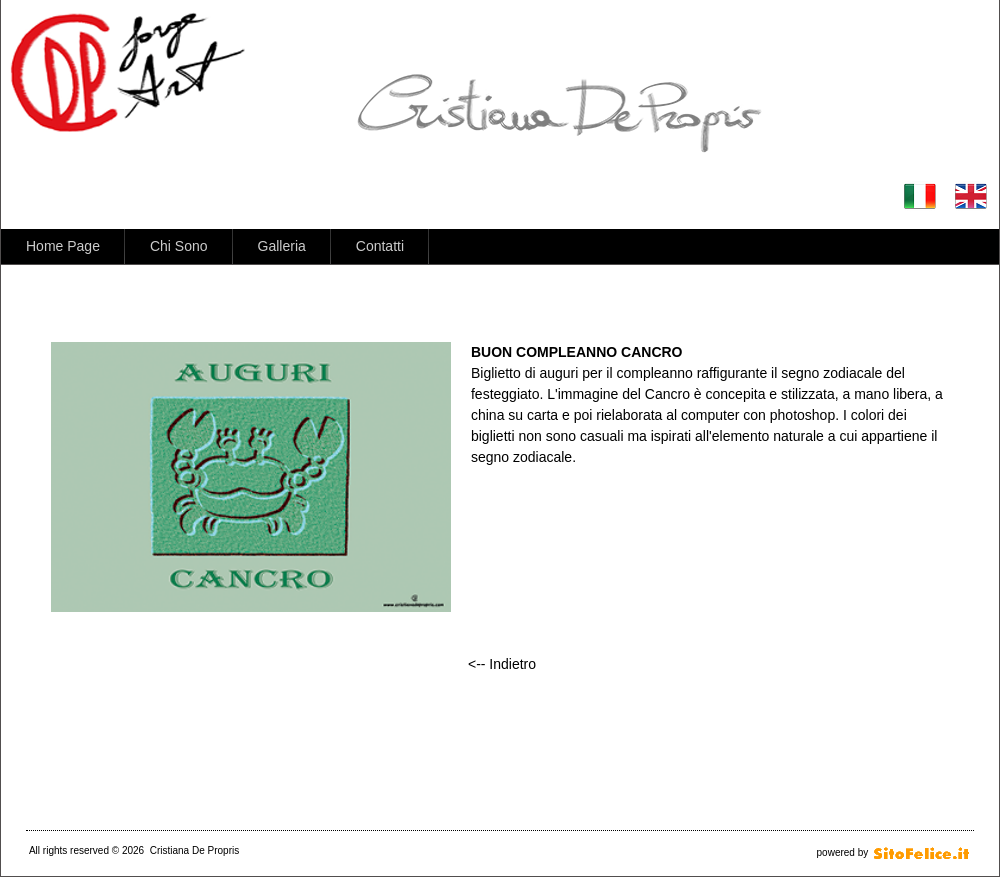 The width and height of the screenshot is (1000, 877). Describe the element at coordinates (380, 246) in the screenshot. I see `Contatti` at that location.